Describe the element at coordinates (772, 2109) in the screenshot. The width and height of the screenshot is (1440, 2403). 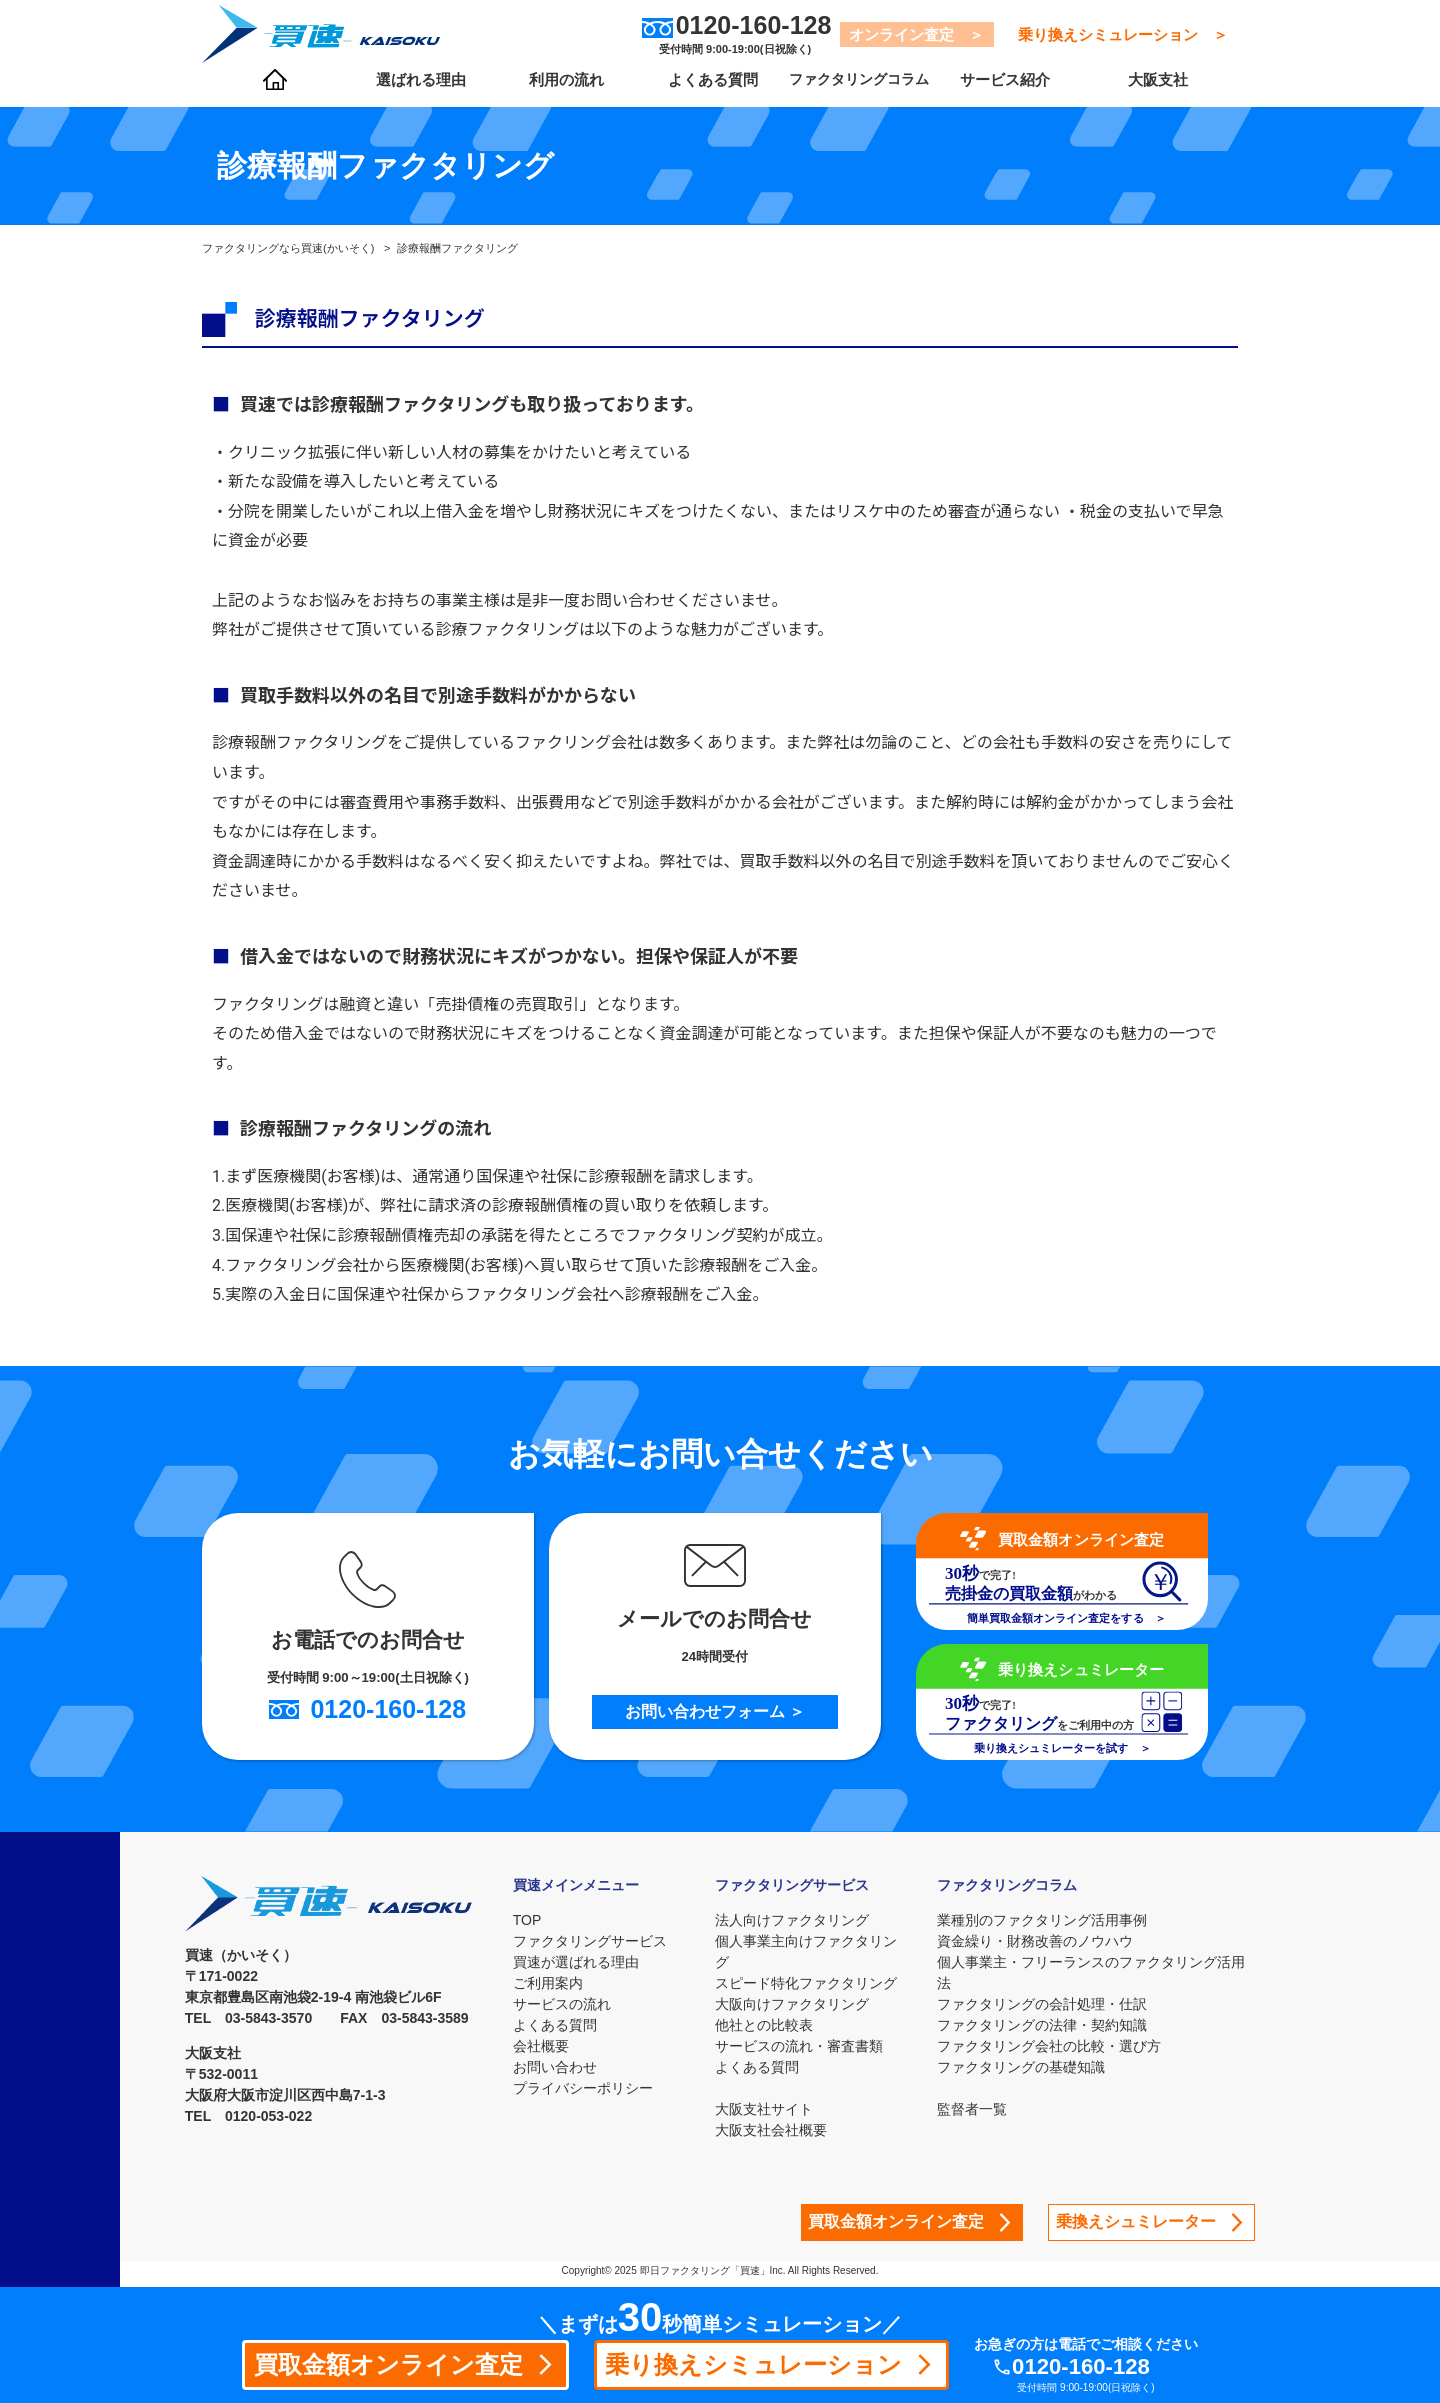
I see `大阪支社サイト` at that location.